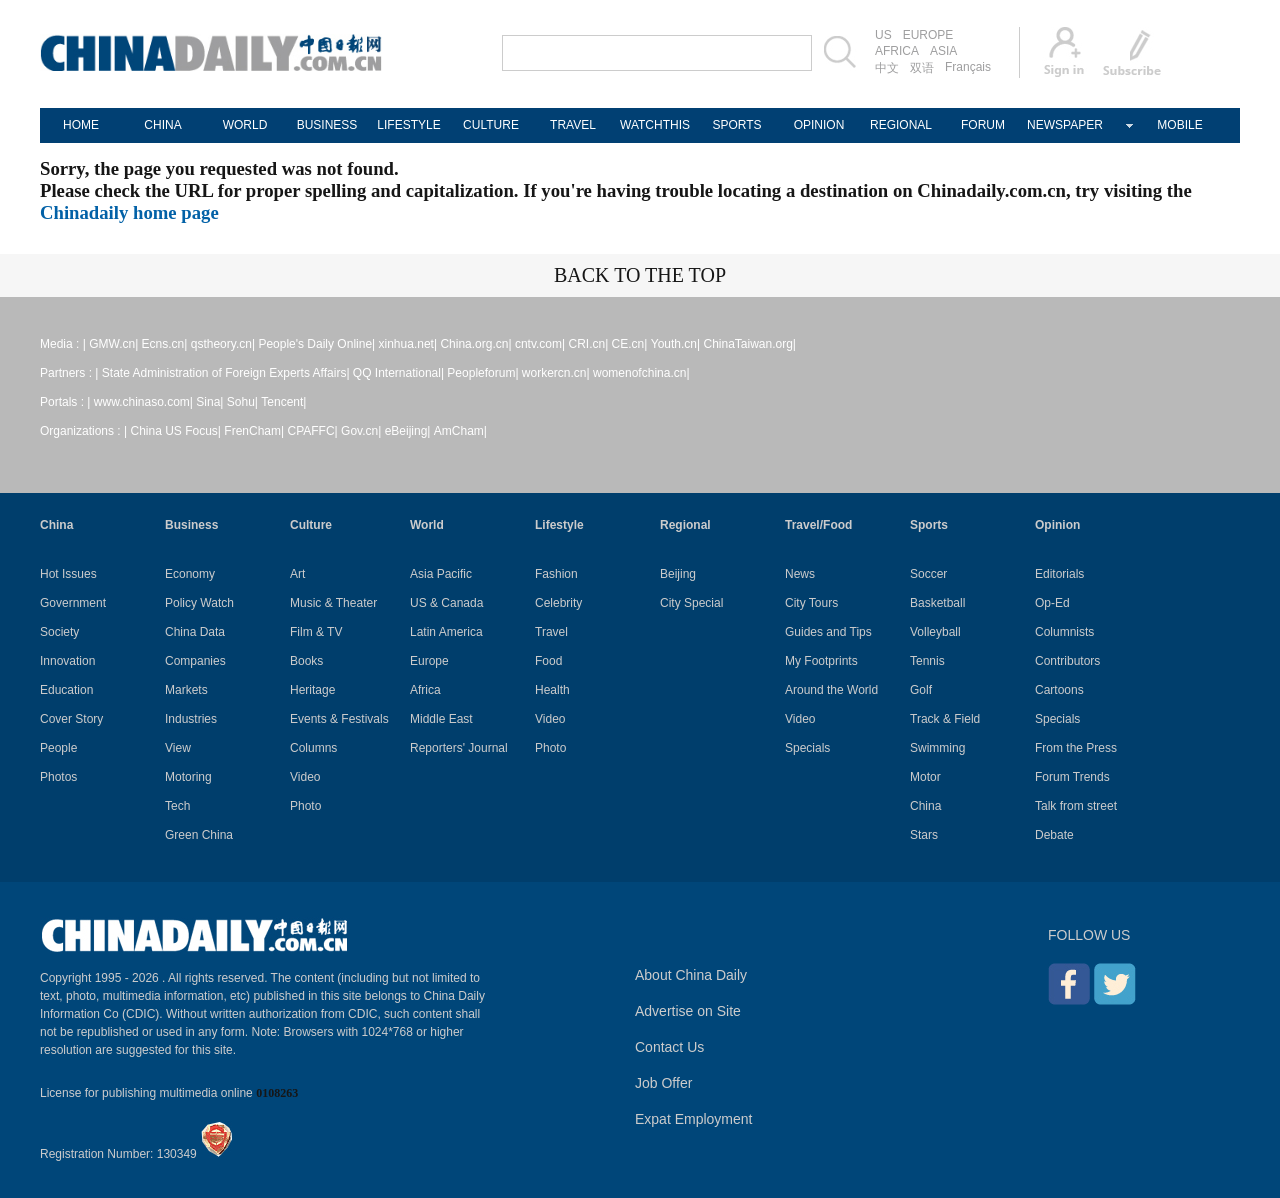  Describe the element at coordinates (190, 574) in the screenshot. I see `Economy` at that location.